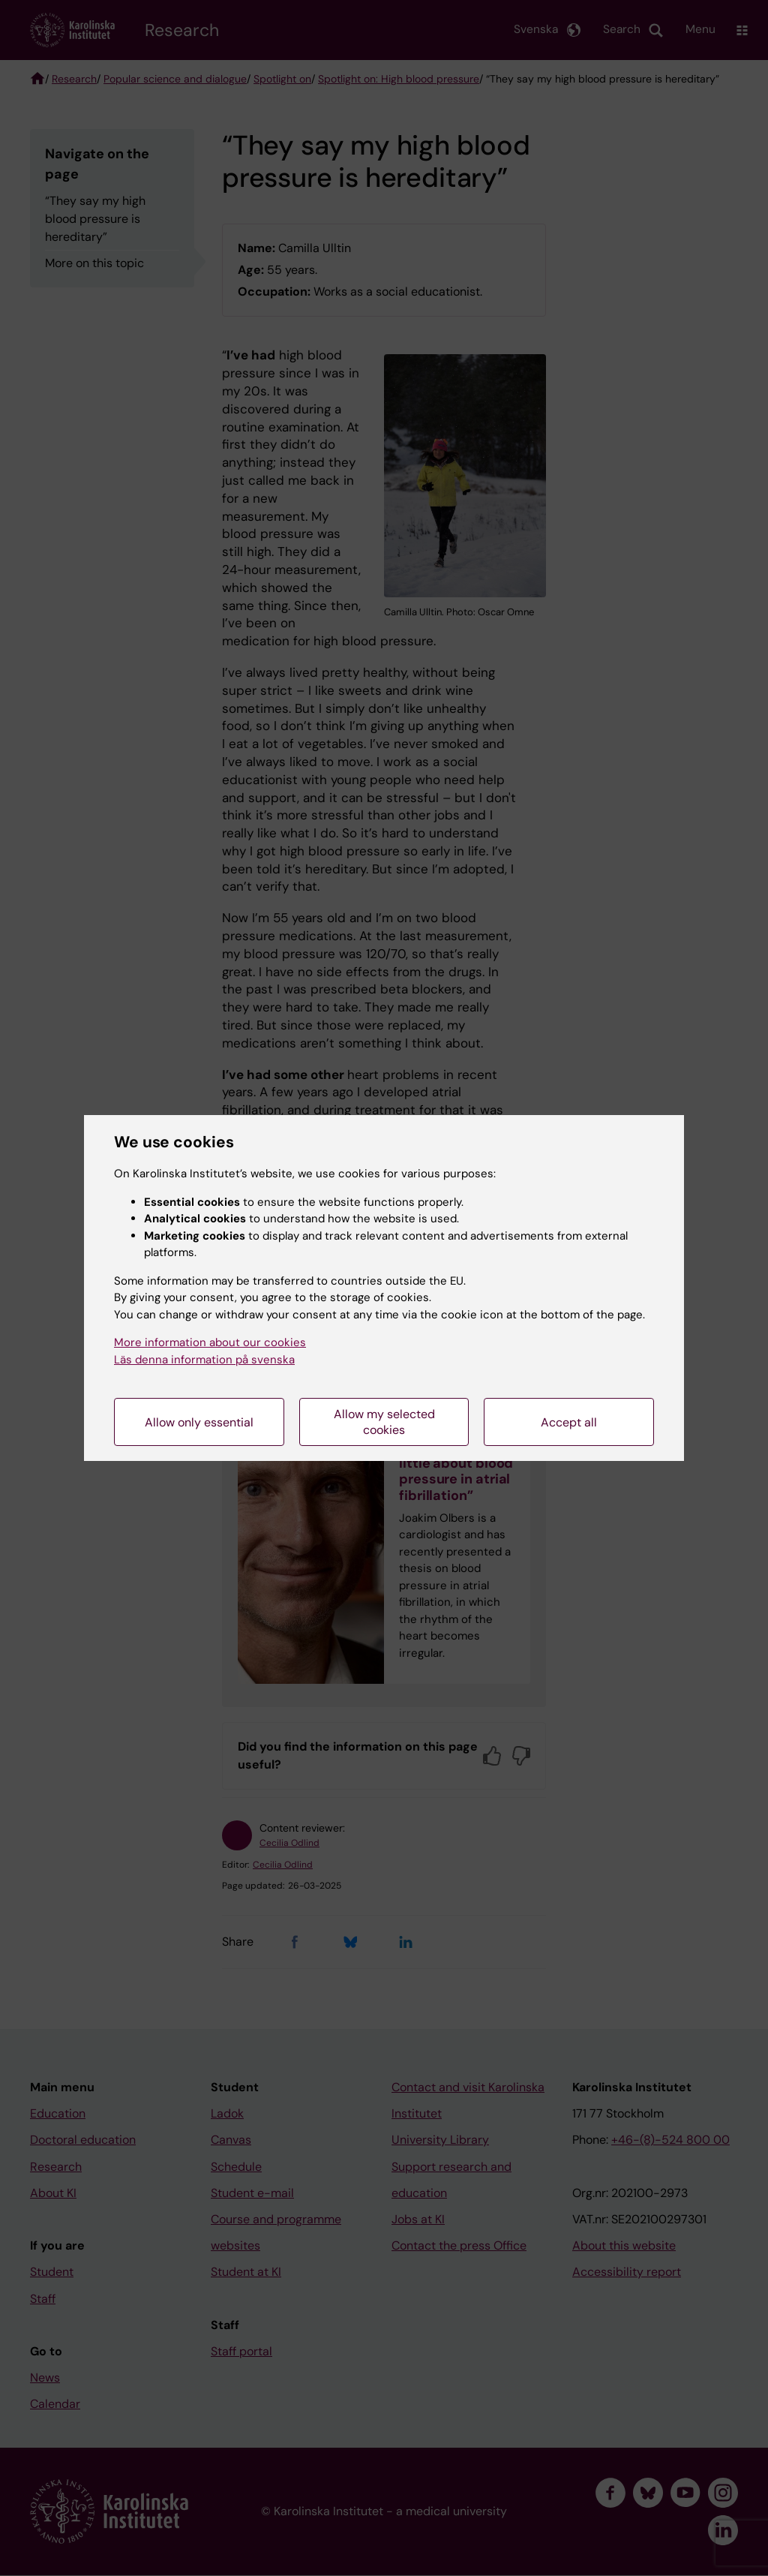  I want to click on Allow only essential, so click(199, 1422).